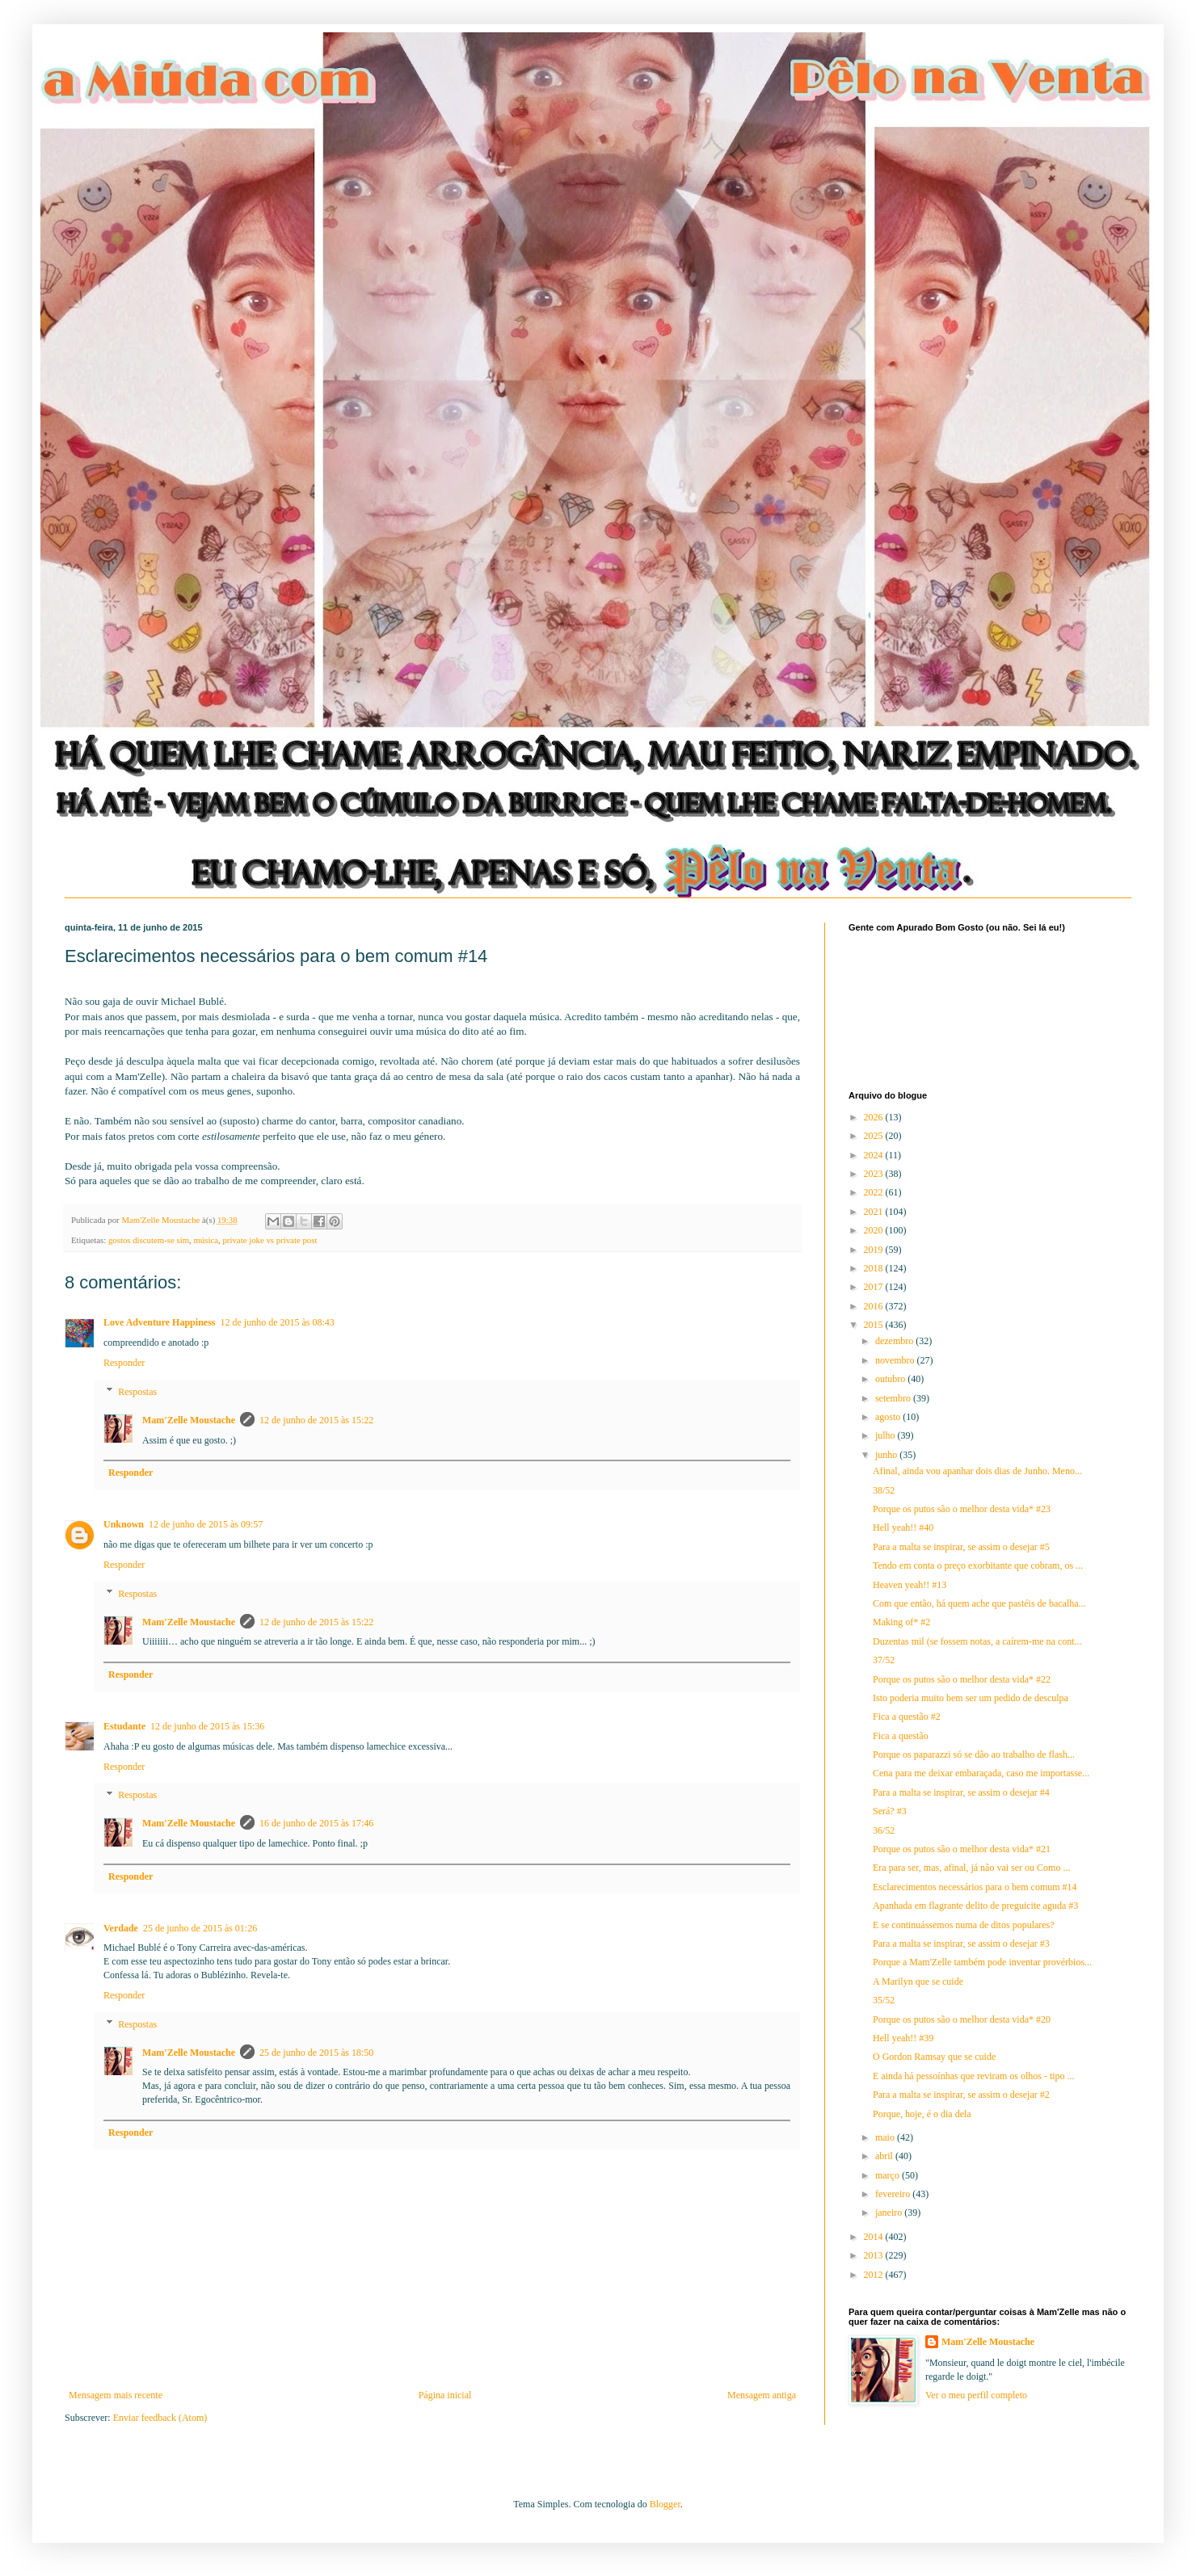  I want to click on 2026, so click(875, 1117).